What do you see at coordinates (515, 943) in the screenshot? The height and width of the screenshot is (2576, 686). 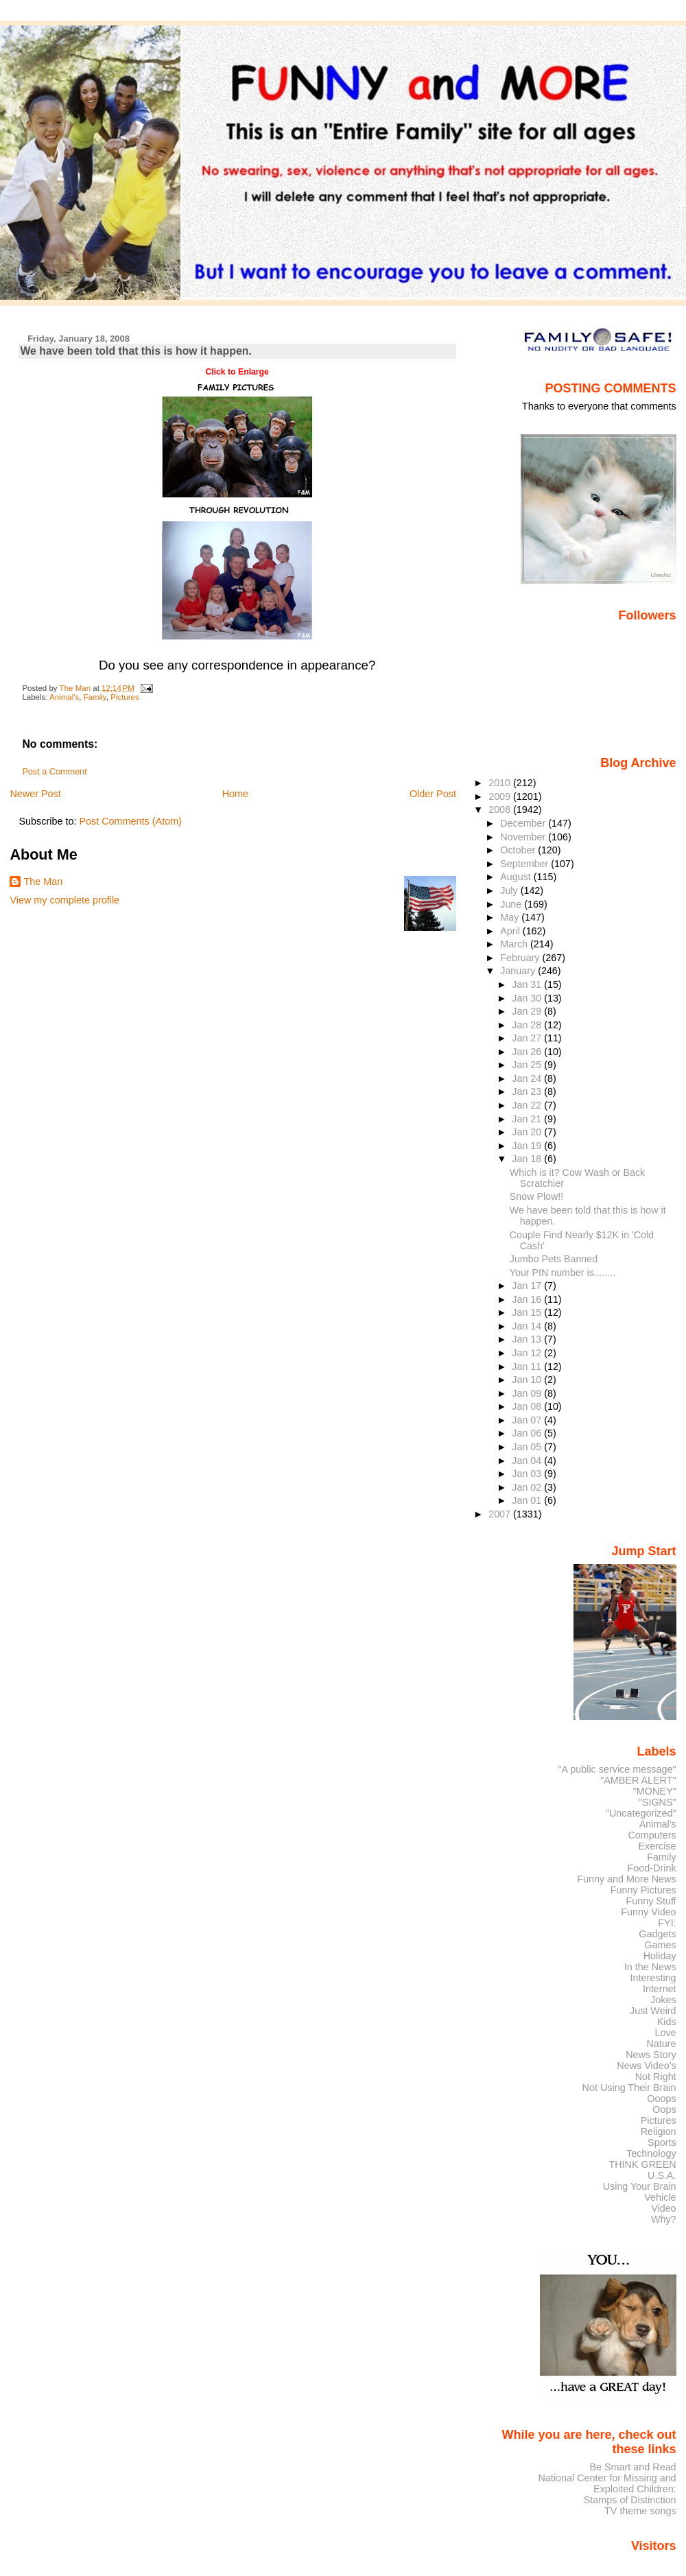 I see `March` at bounding box center [515, 943].